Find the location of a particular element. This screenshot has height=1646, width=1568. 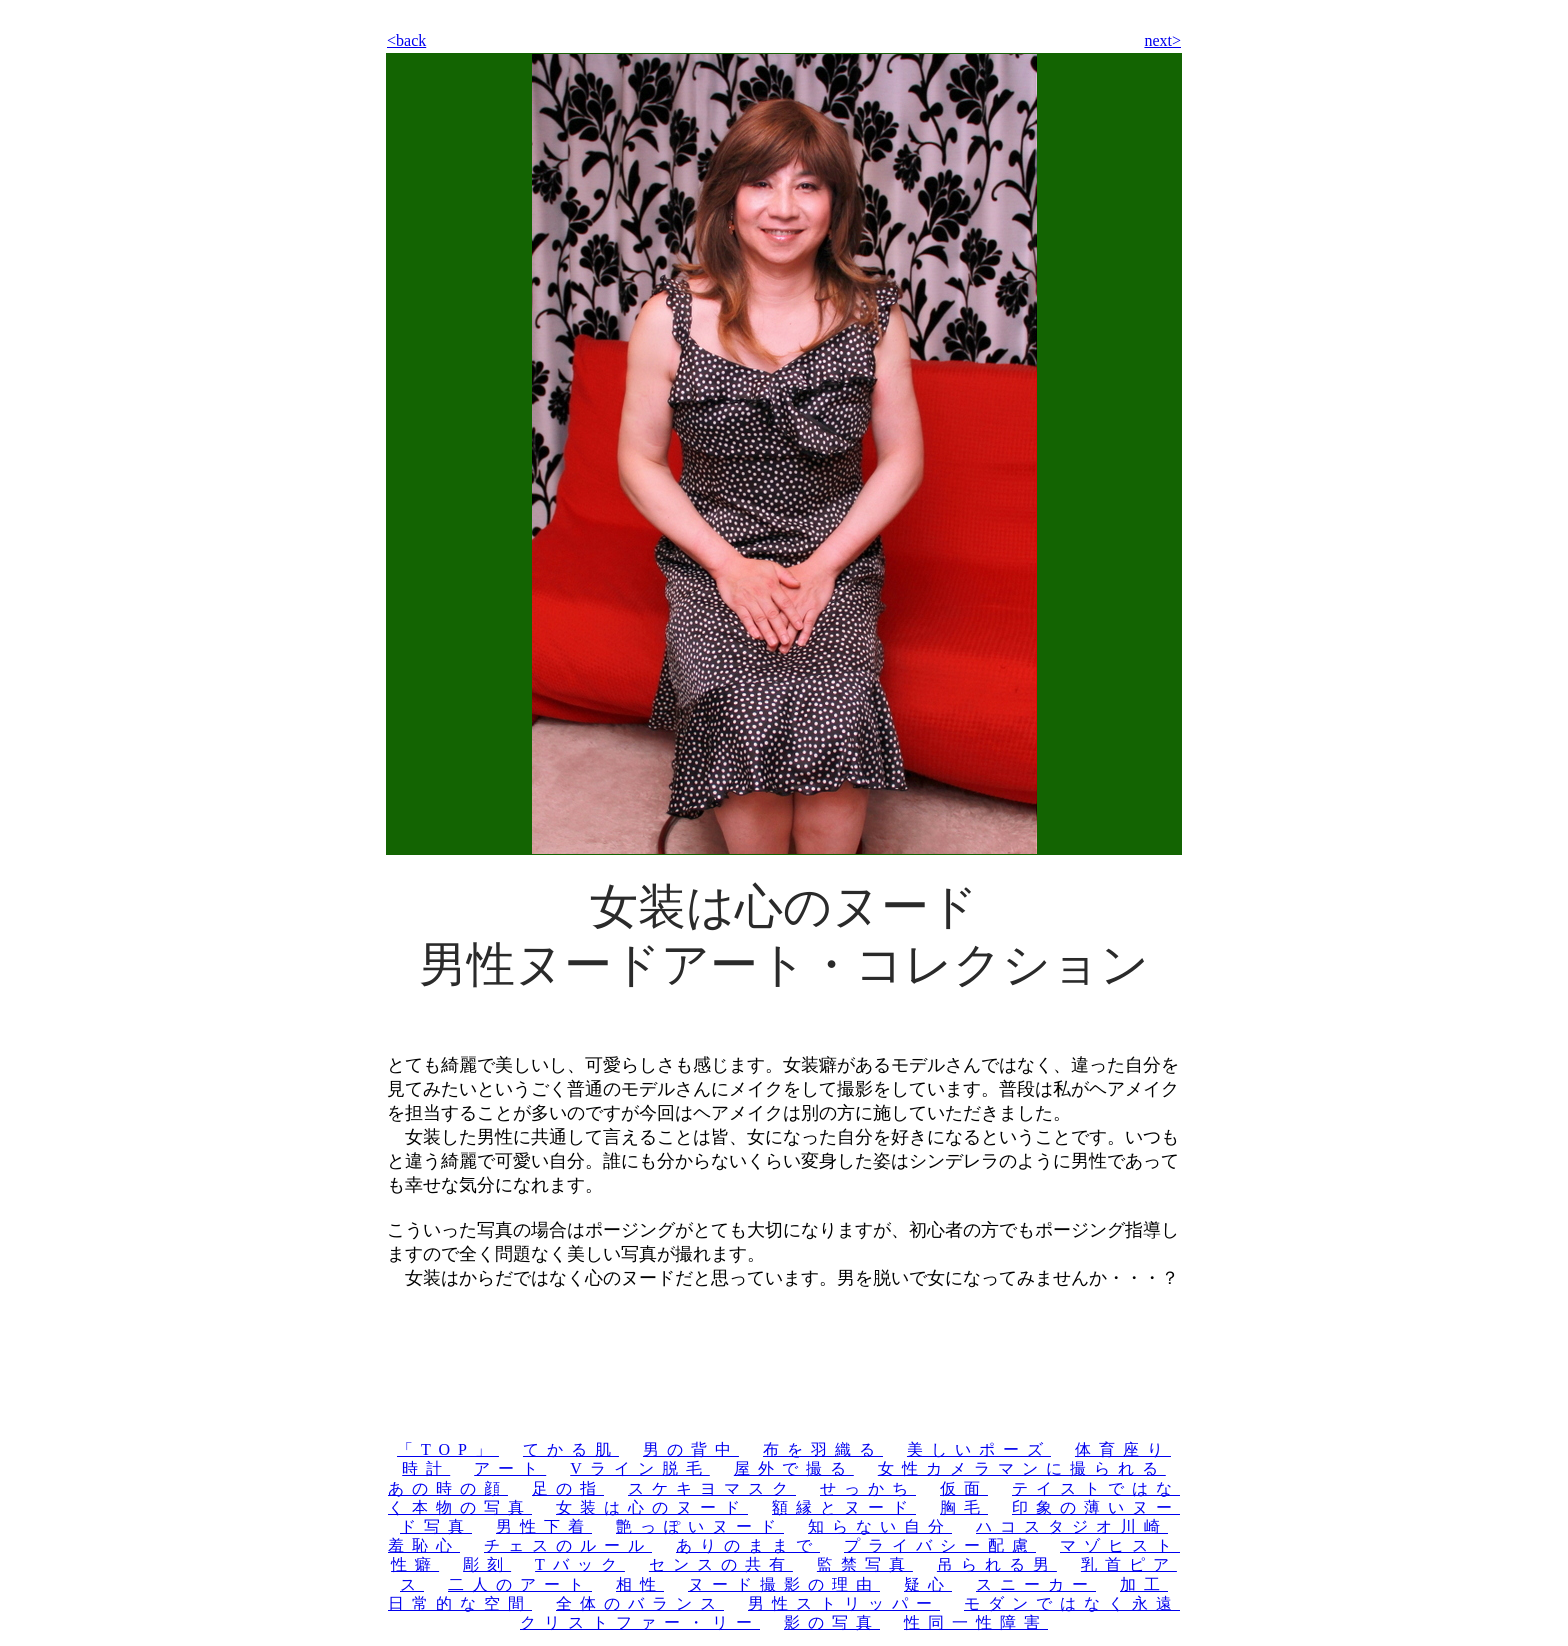

胸毛 is located at coordinates (964, 1507).